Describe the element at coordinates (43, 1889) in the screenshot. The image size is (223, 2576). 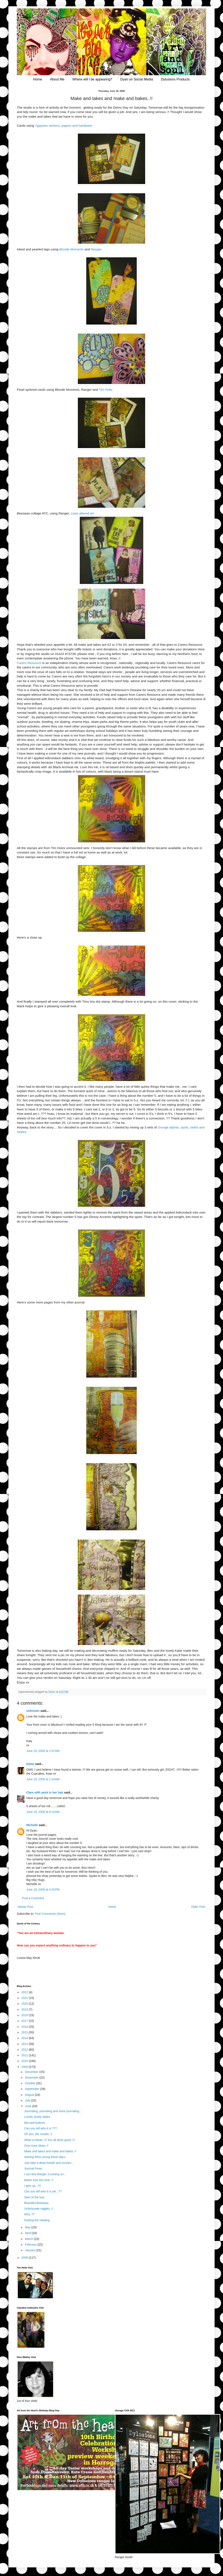
I see `June 19, 2009 at 4:20 PM` at that location.